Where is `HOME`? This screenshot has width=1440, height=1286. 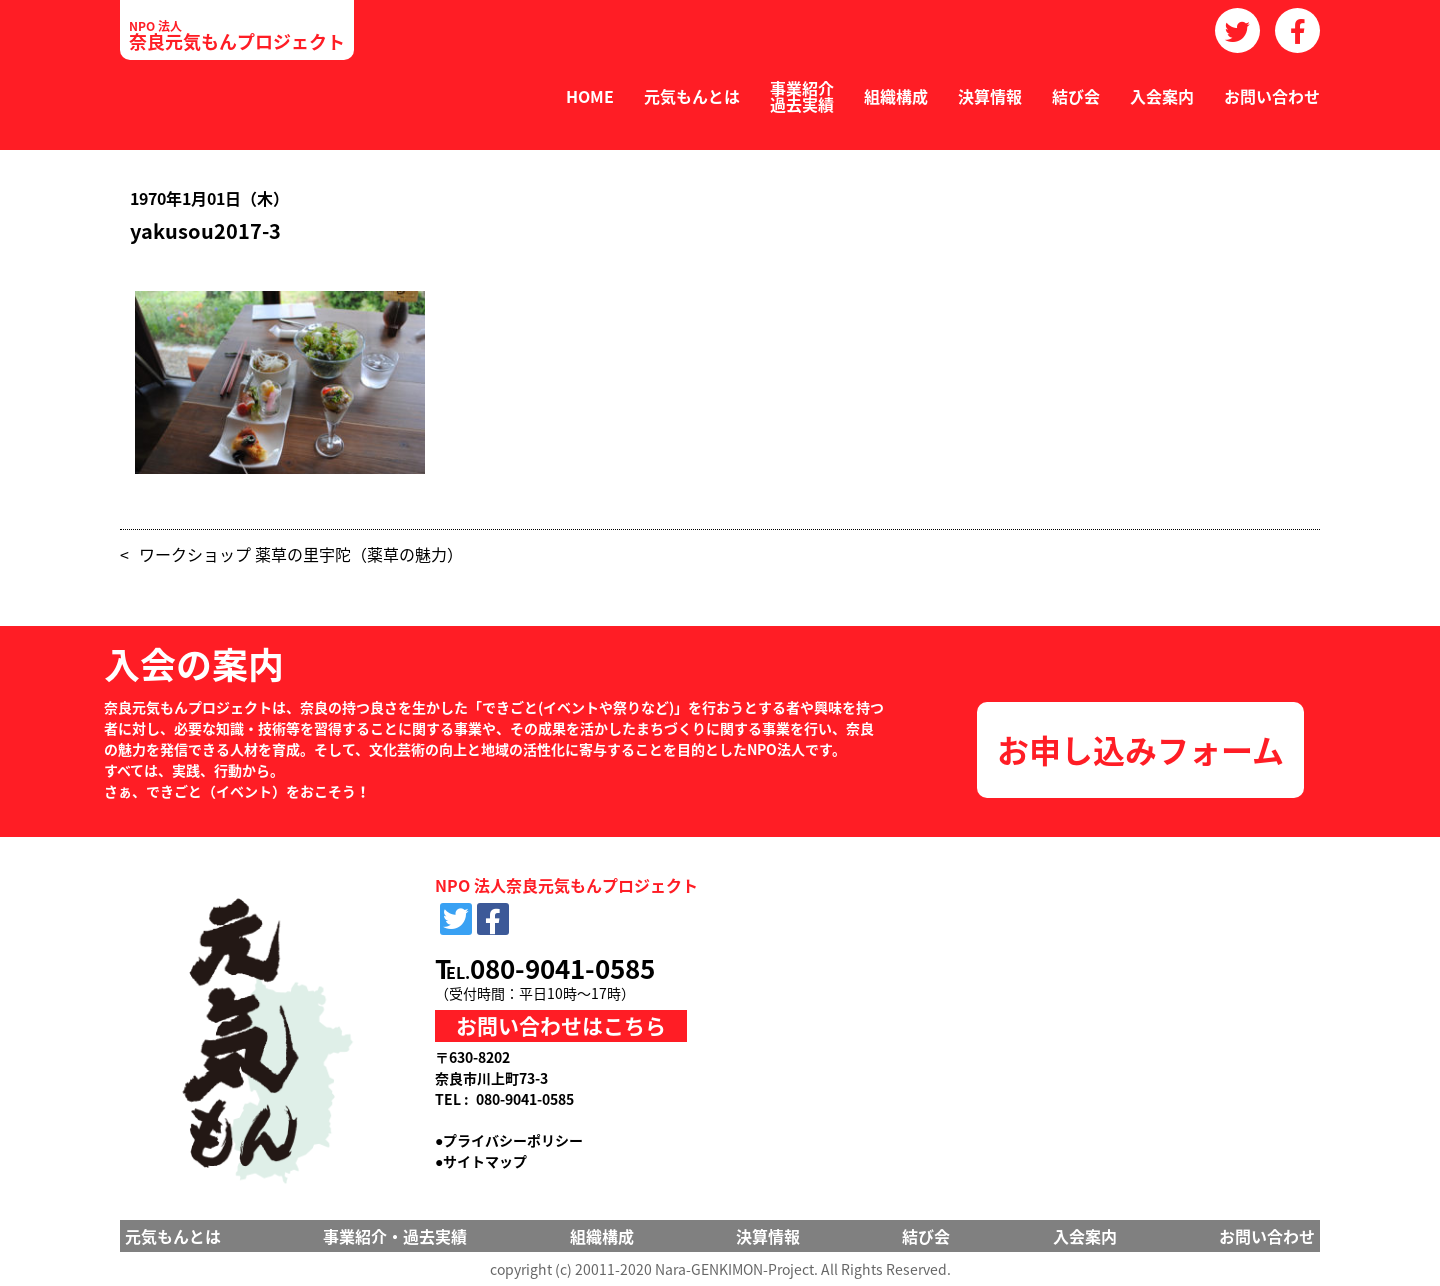
HOME is located at coordinates (590, 96).